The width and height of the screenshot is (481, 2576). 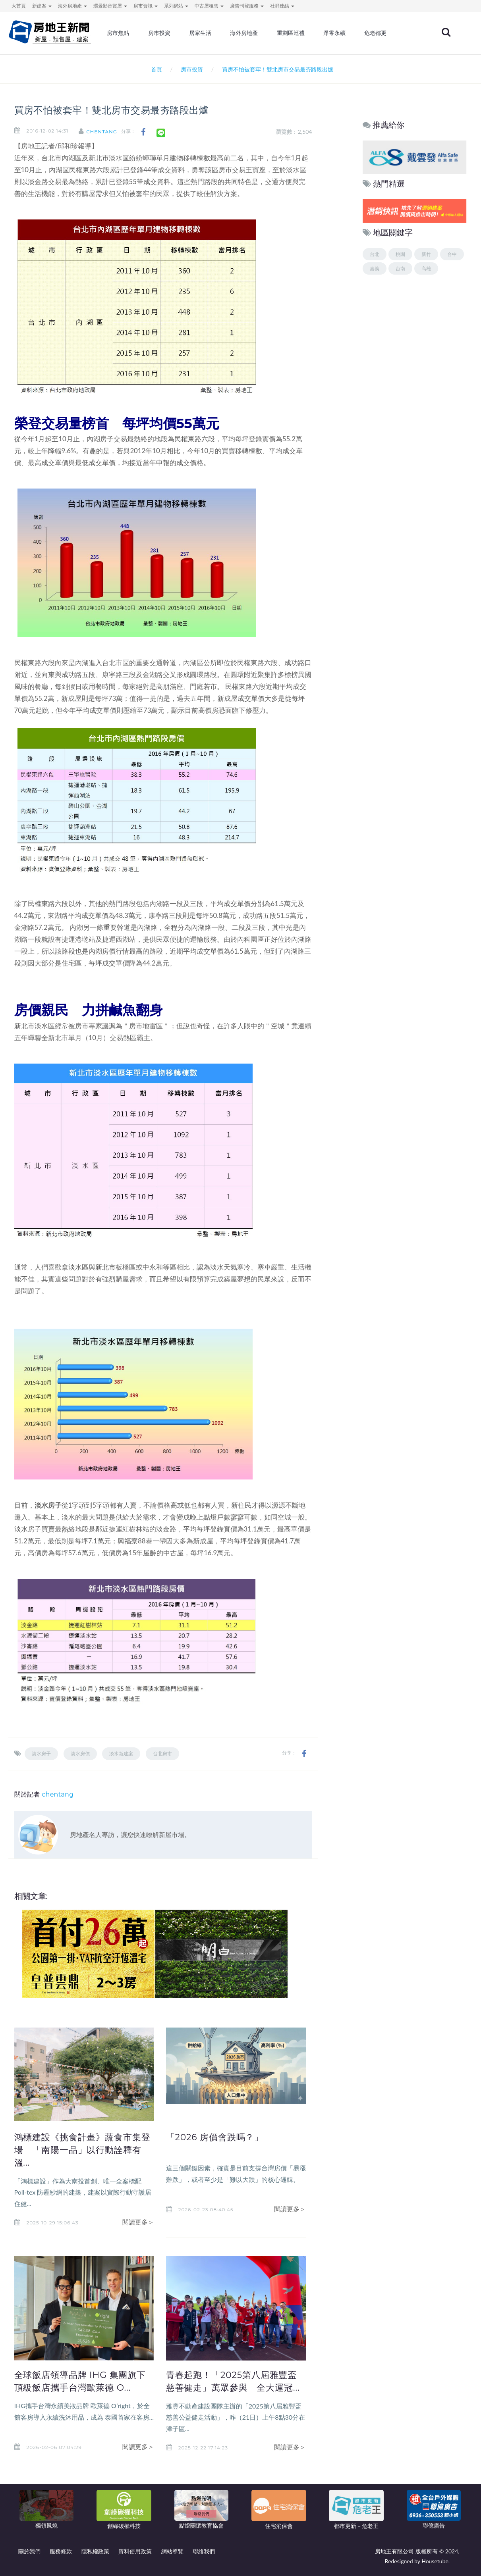 What do you see at coordinates (374, 268) in the screenshot?
I see `嘉義` at bounding box center [374, 268].